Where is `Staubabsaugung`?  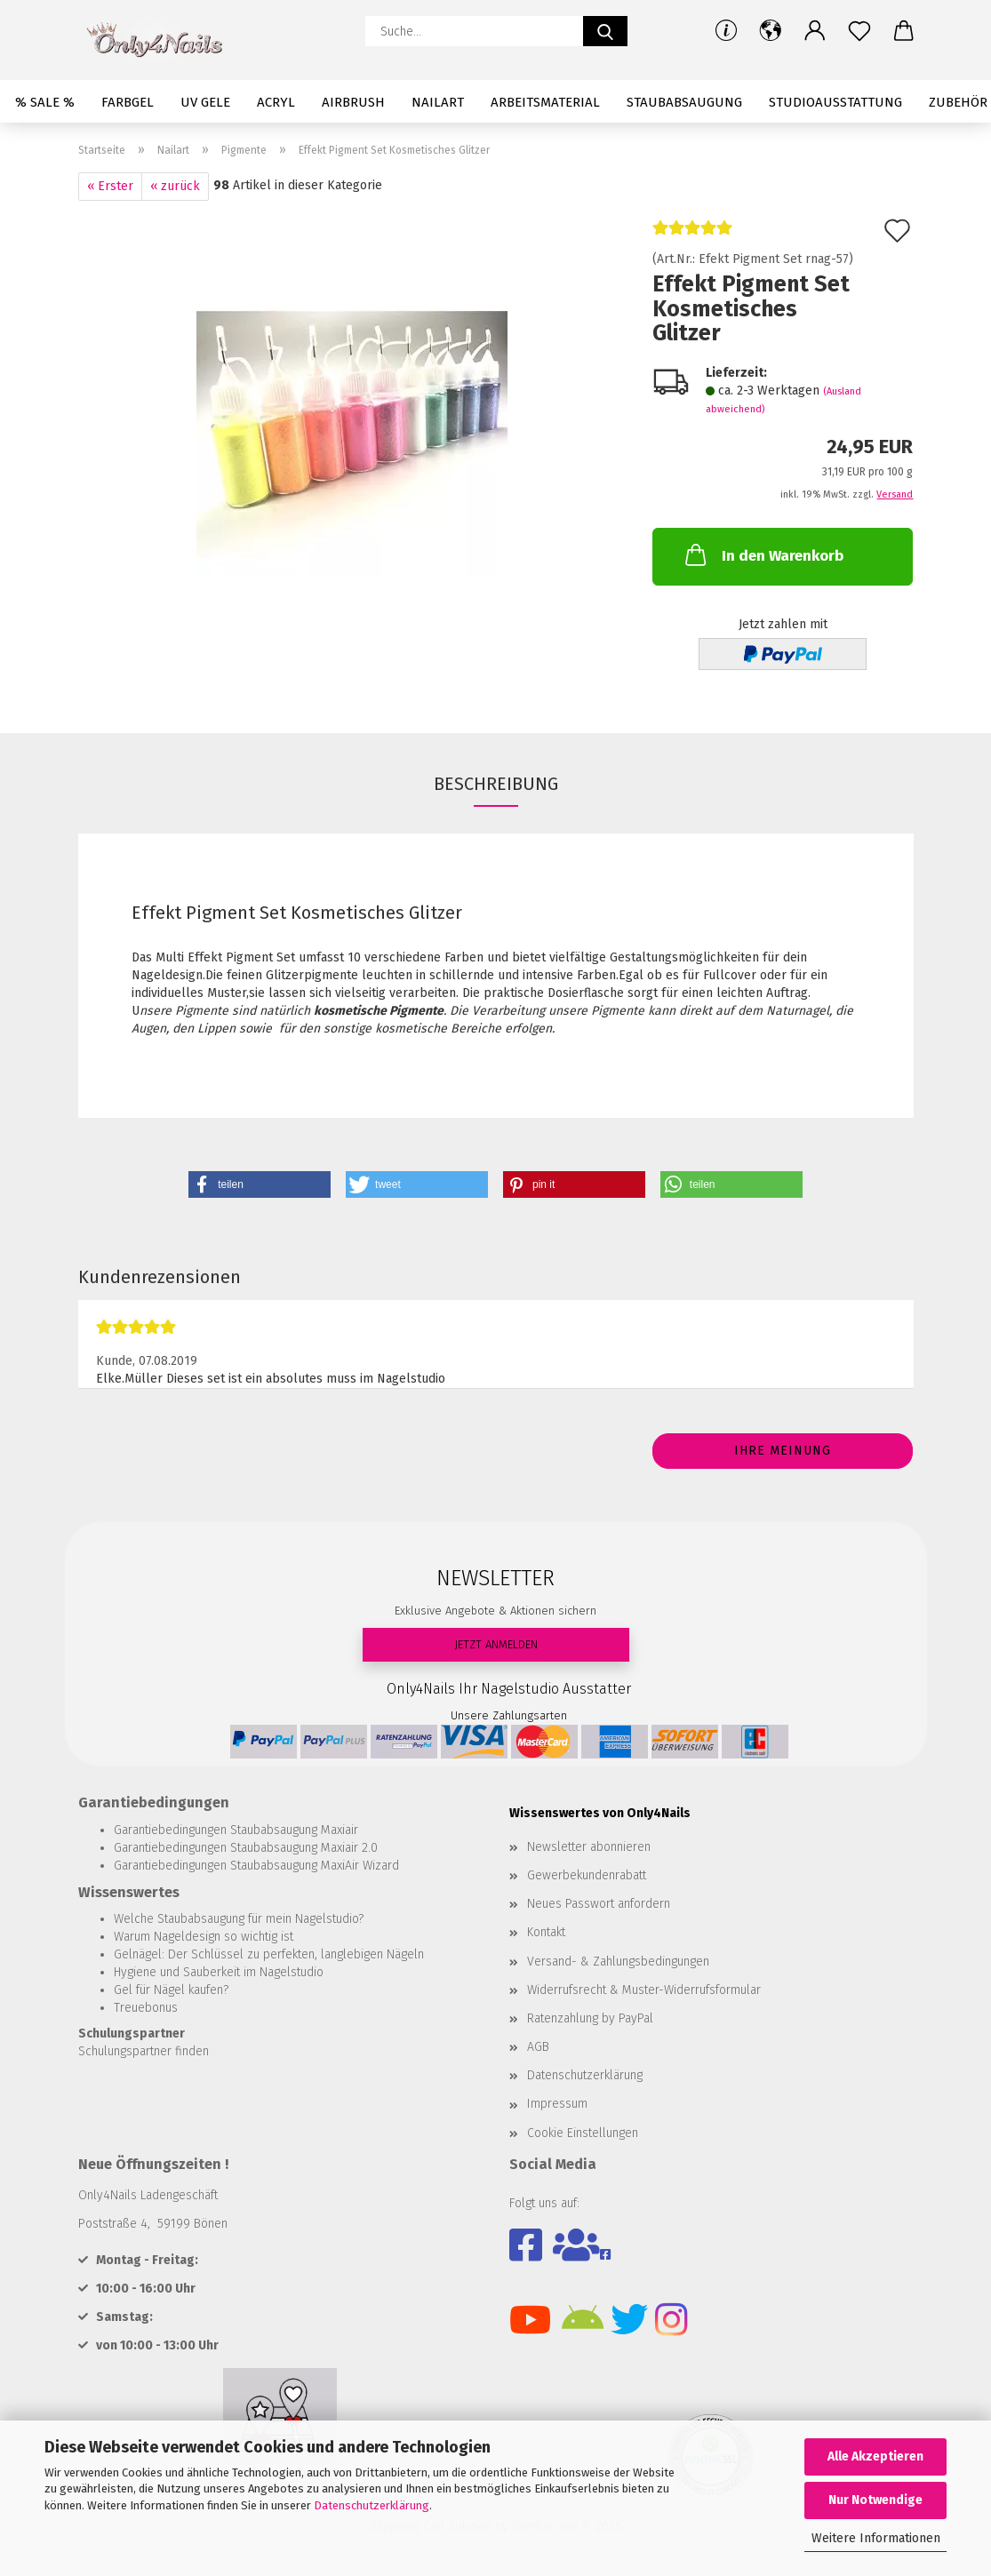
Staubabsaugung is located at coordinates (684, 102).